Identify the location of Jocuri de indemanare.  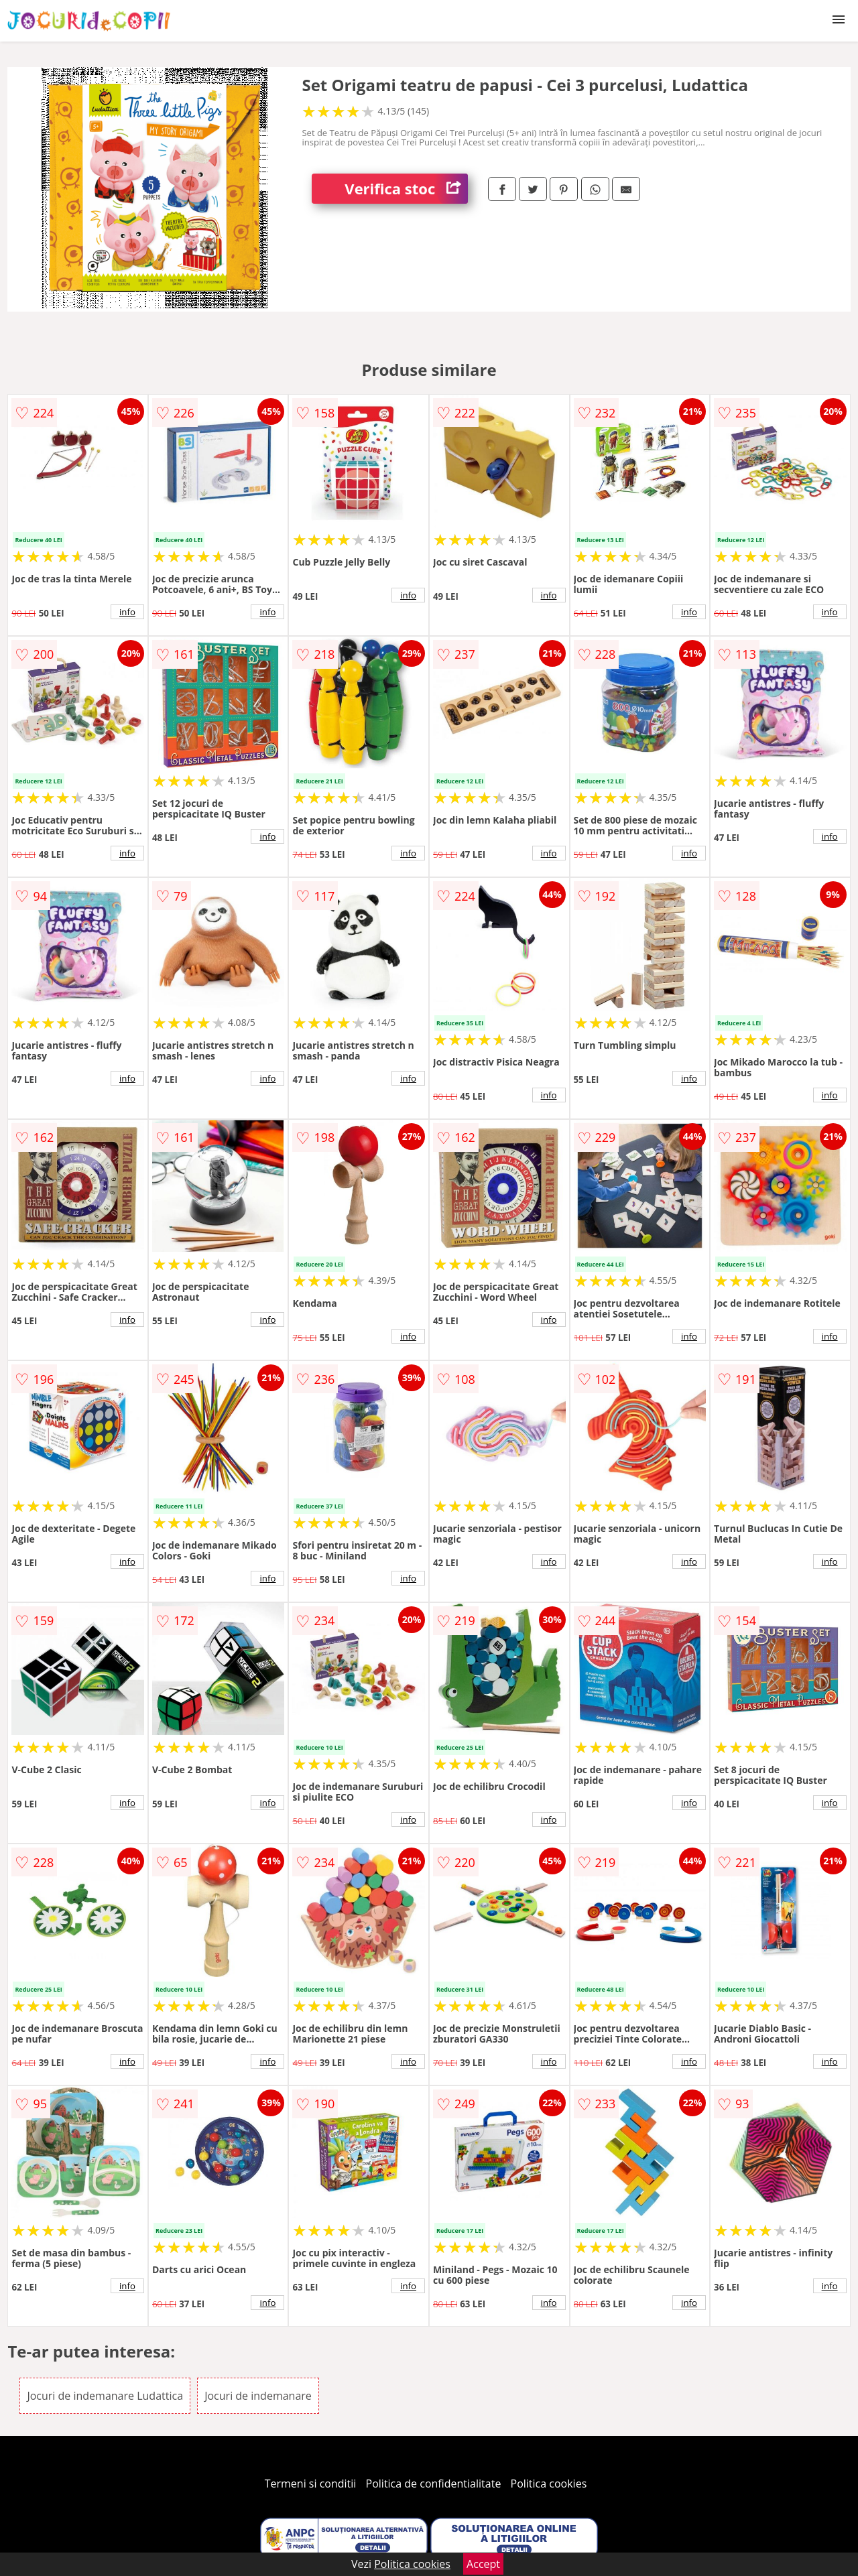
(258, 2395).